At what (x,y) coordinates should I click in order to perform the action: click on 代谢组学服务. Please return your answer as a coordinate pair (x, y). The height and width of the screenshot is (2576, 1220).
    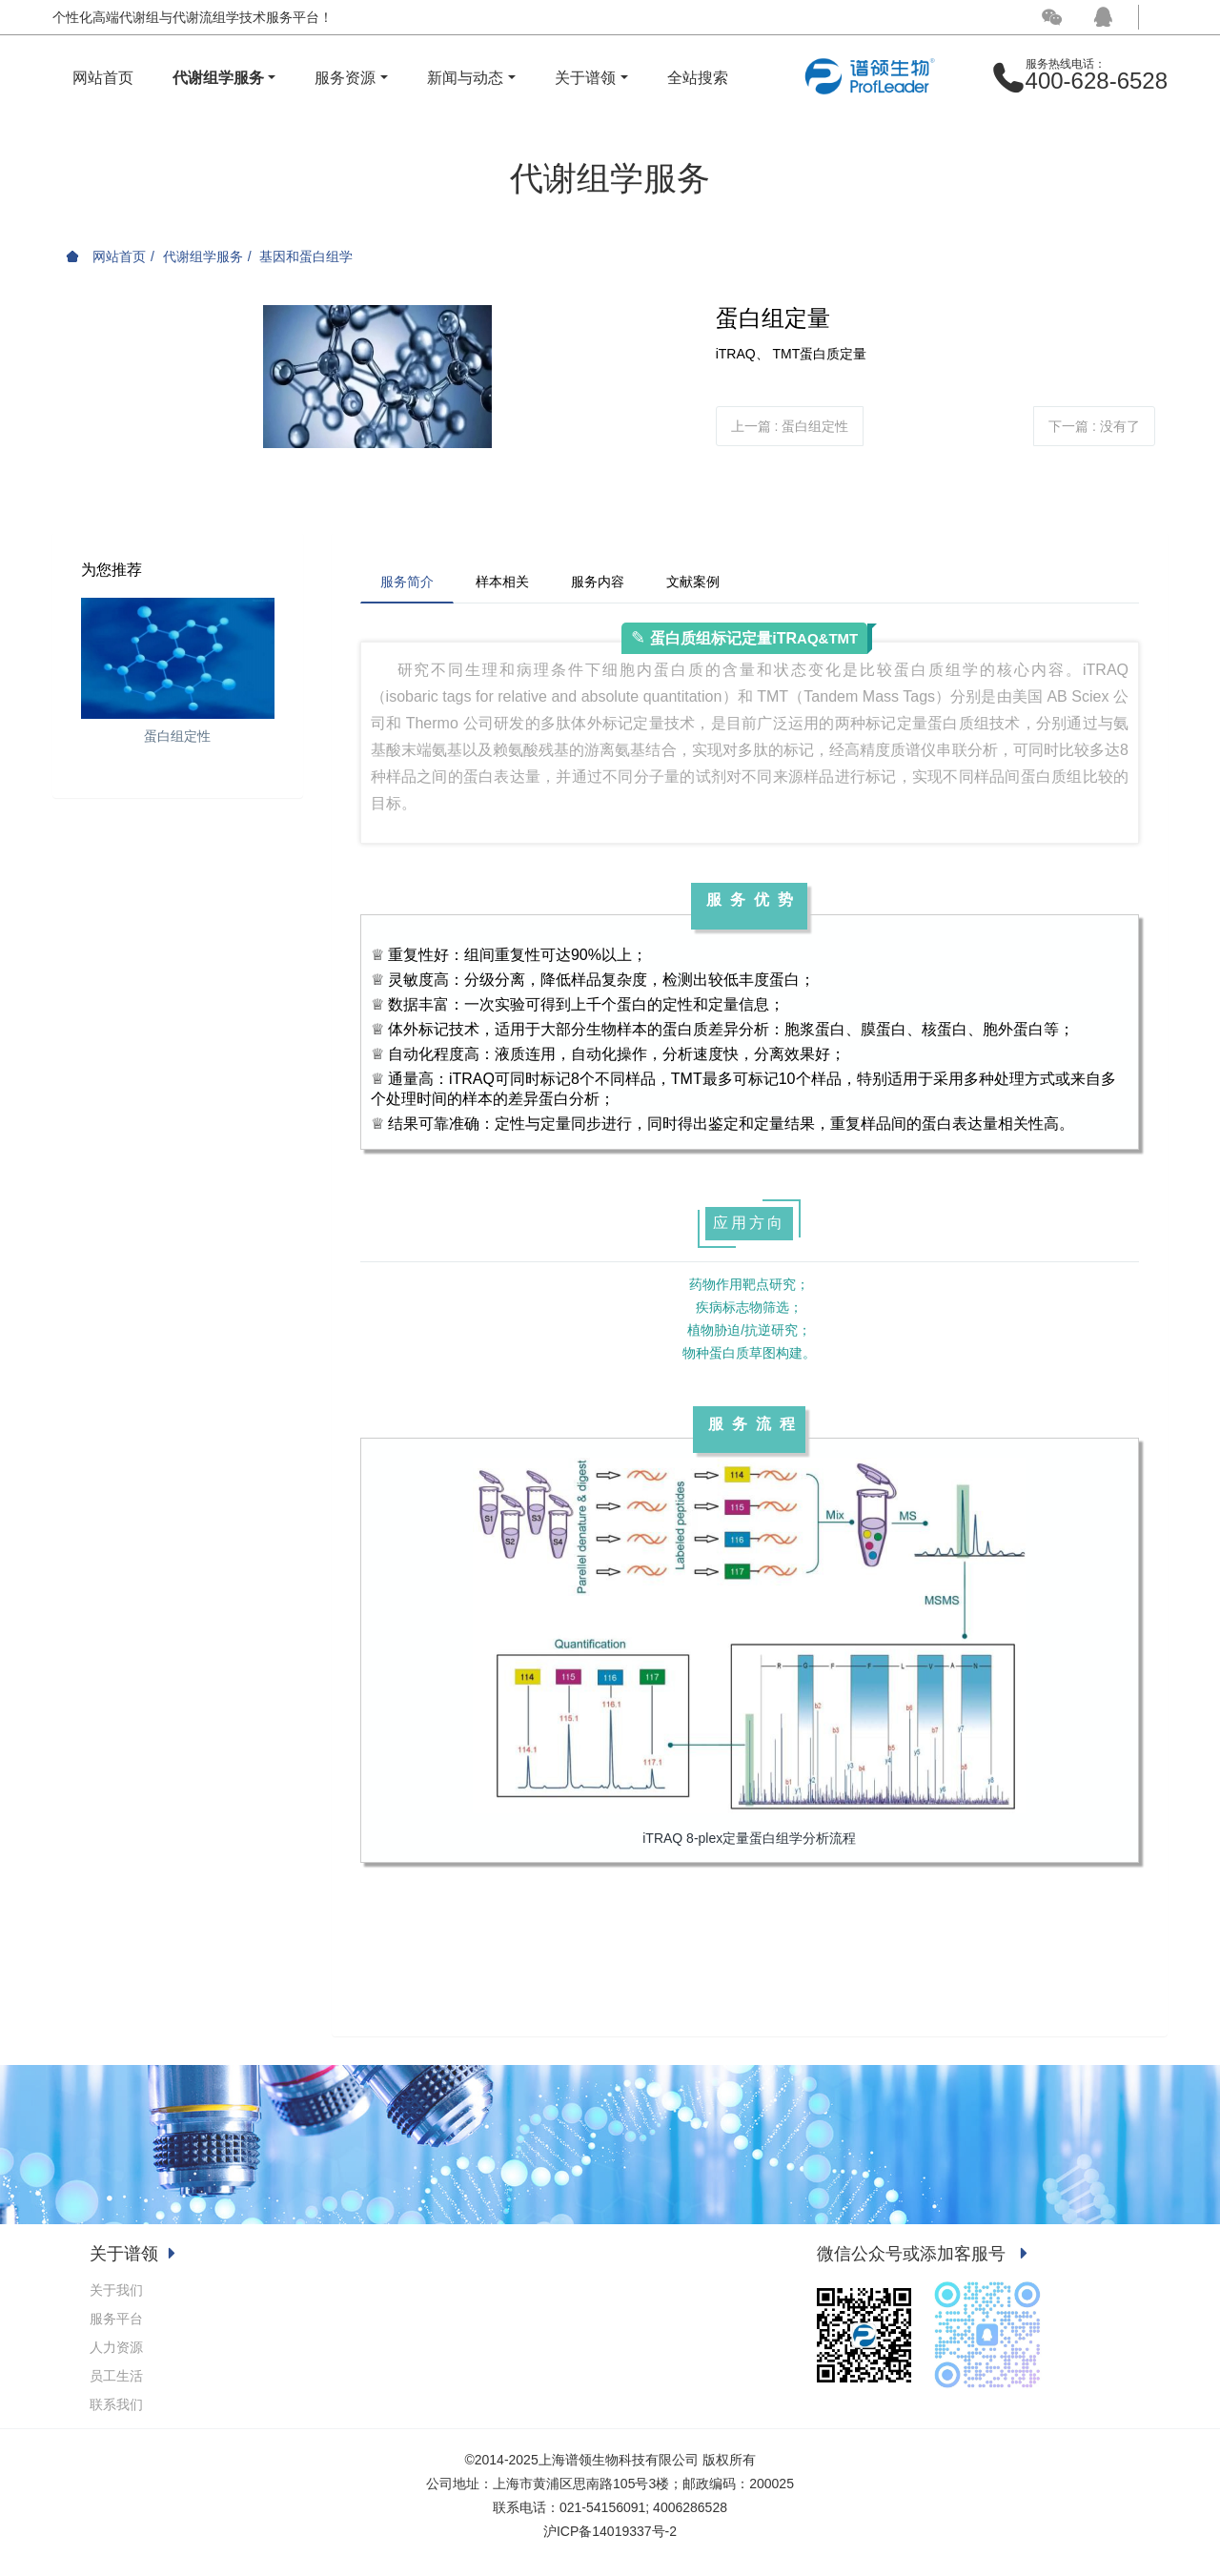
    Looking at the image, I should click on (203, 256).